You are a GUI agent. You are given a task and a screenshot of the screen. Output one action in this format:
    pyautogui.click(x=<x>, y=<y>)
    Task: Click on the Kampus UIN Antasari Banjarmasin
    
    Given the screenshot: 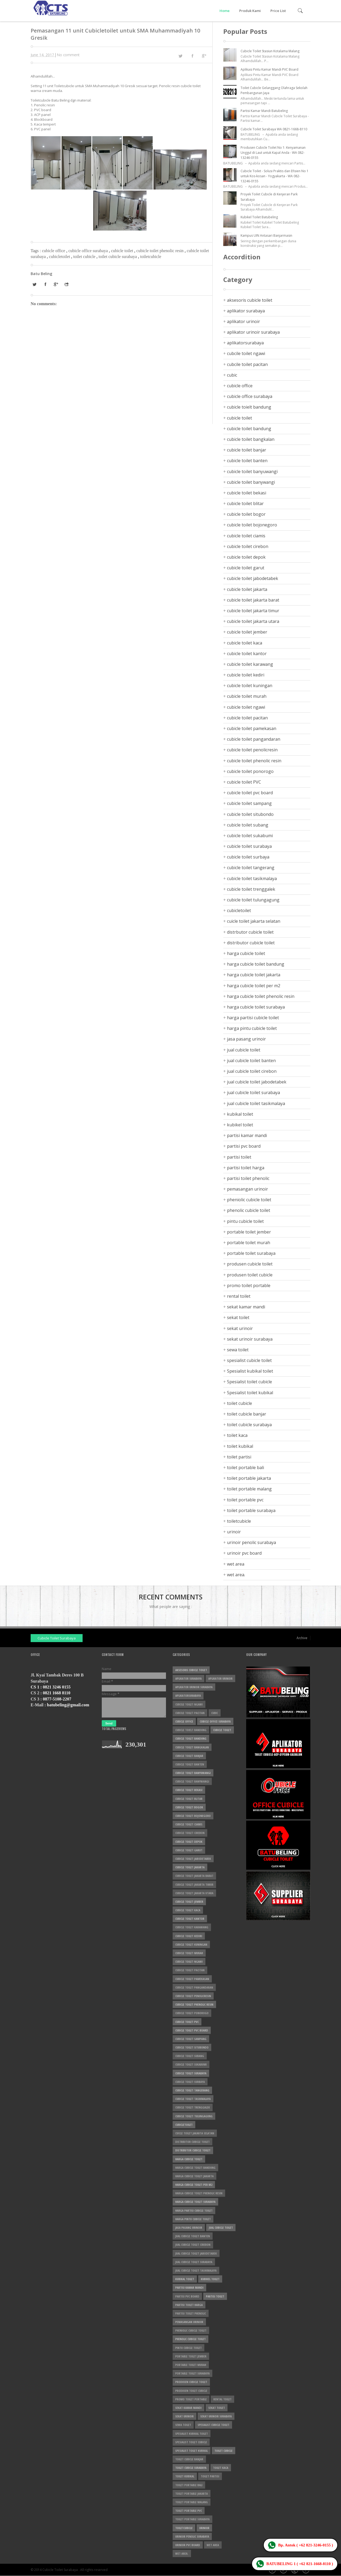 What is the action you would take?
    pyautogui.click(x=266, y=235)
    